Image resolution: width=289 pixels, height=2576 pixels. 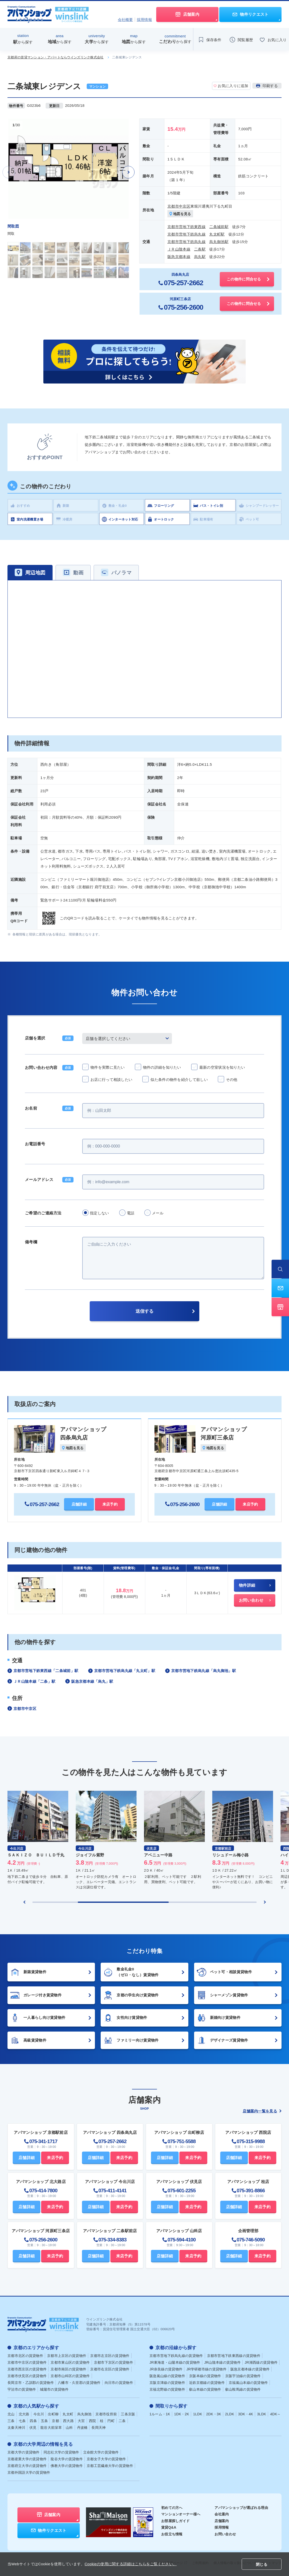 I want to click on アパマンショップが選ばれる理由, so click(x=241, y=2508).